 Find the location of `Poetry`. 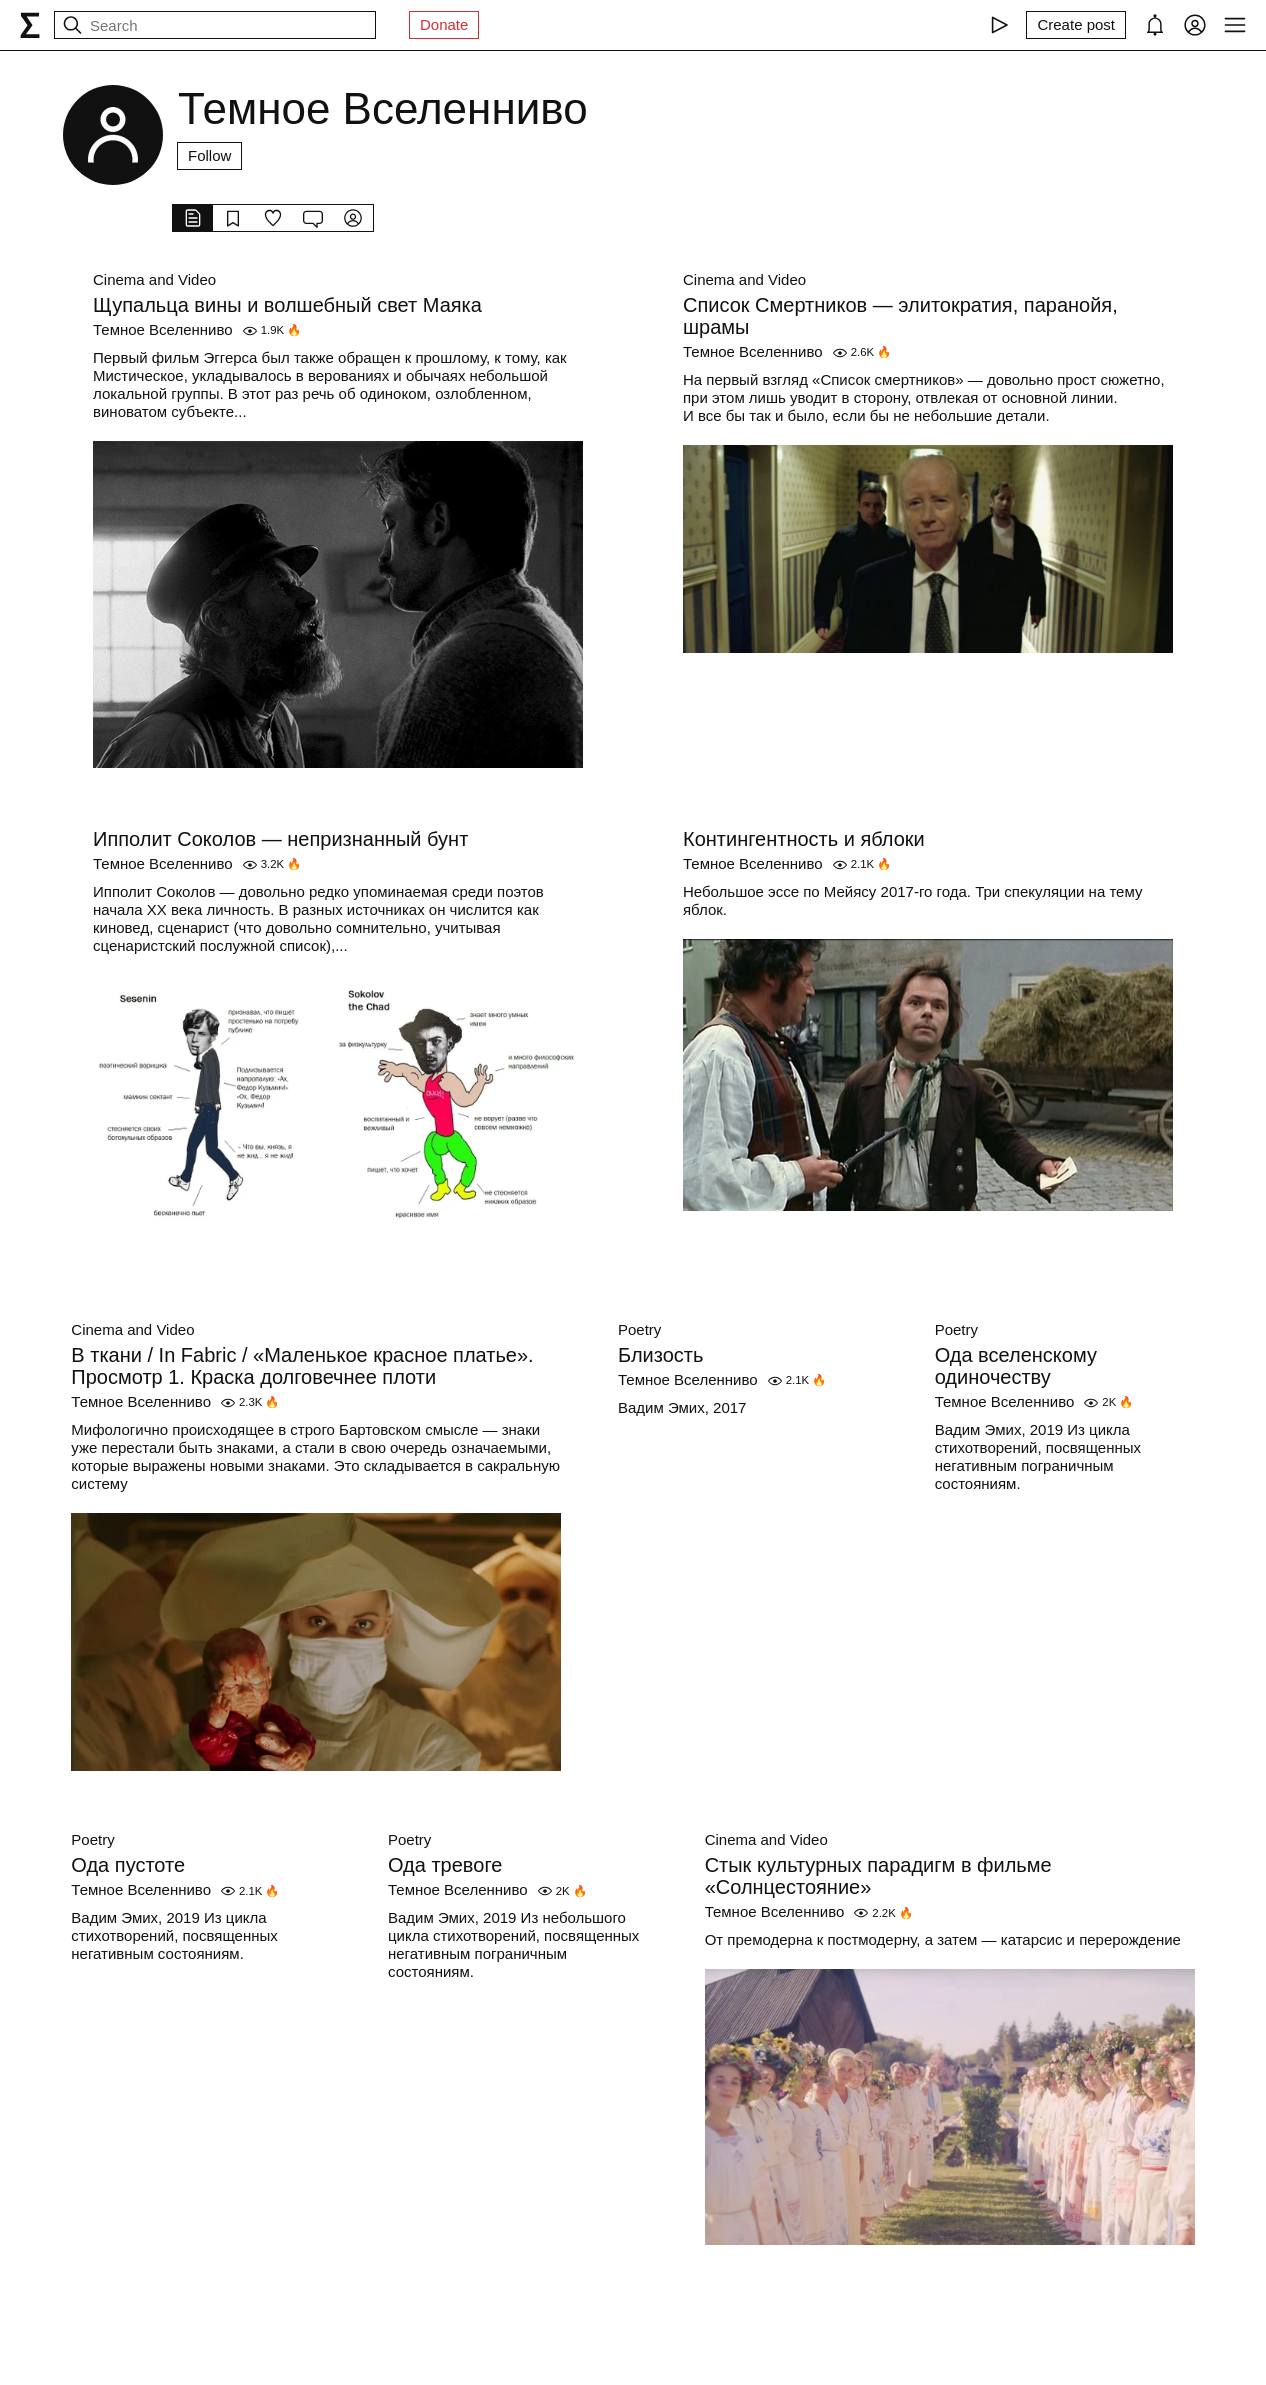

Poetry is located at coordinates (639, 1329).